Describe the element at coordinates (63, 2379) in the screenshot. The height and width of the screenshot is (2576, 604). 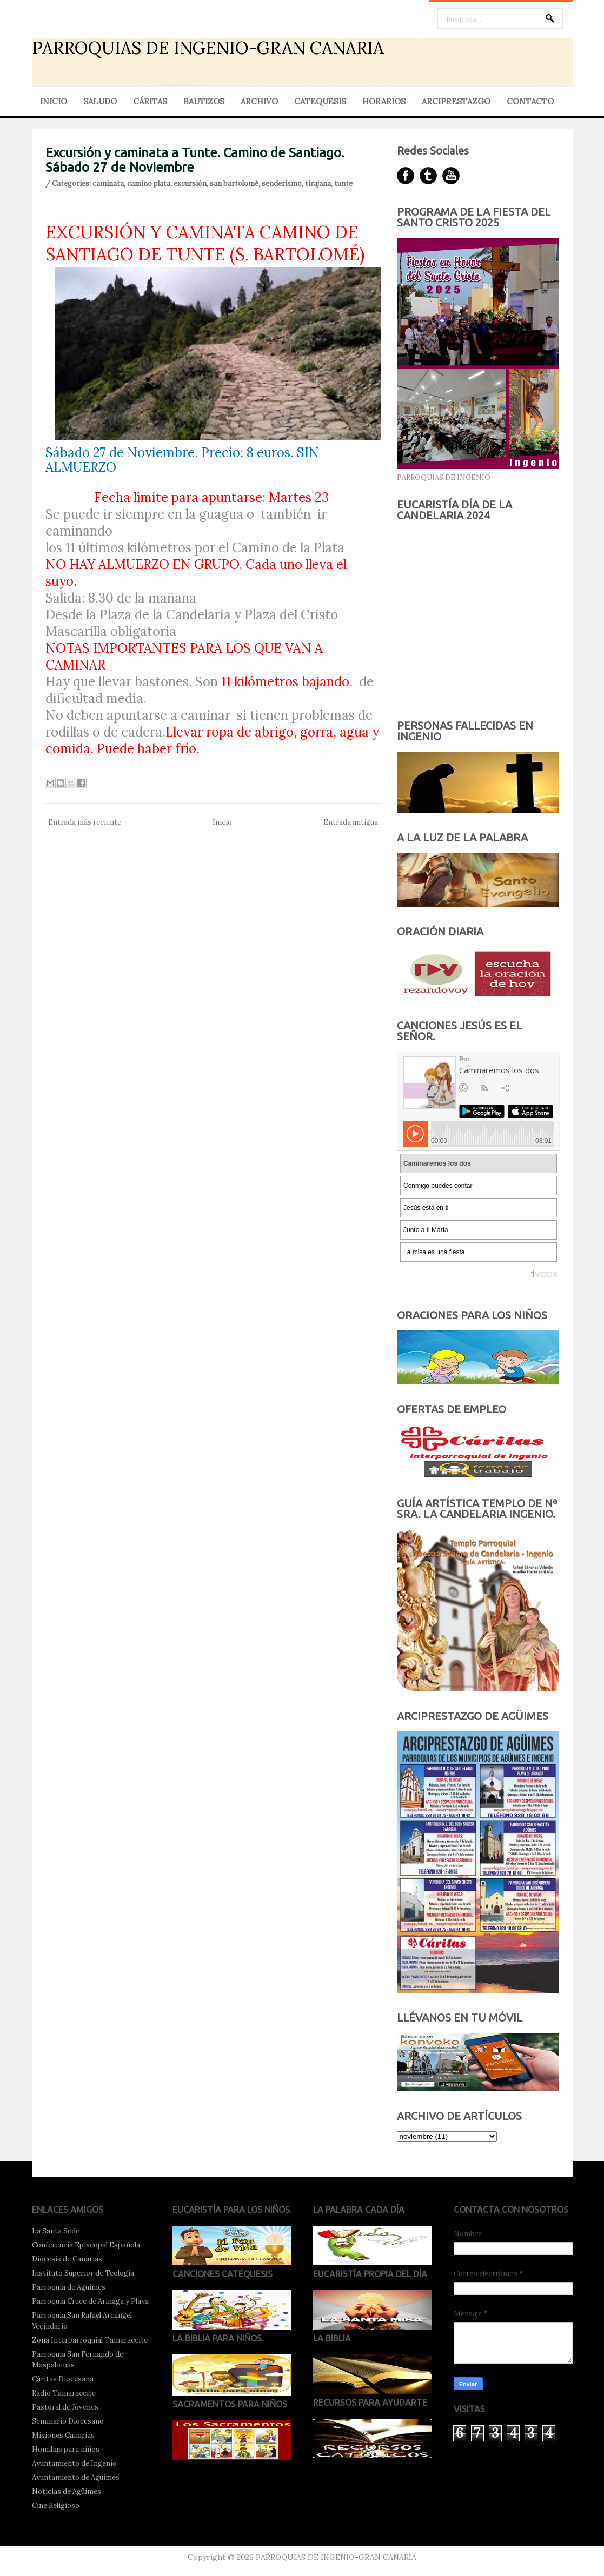
I see `Cáritas Diocesana` at that location.